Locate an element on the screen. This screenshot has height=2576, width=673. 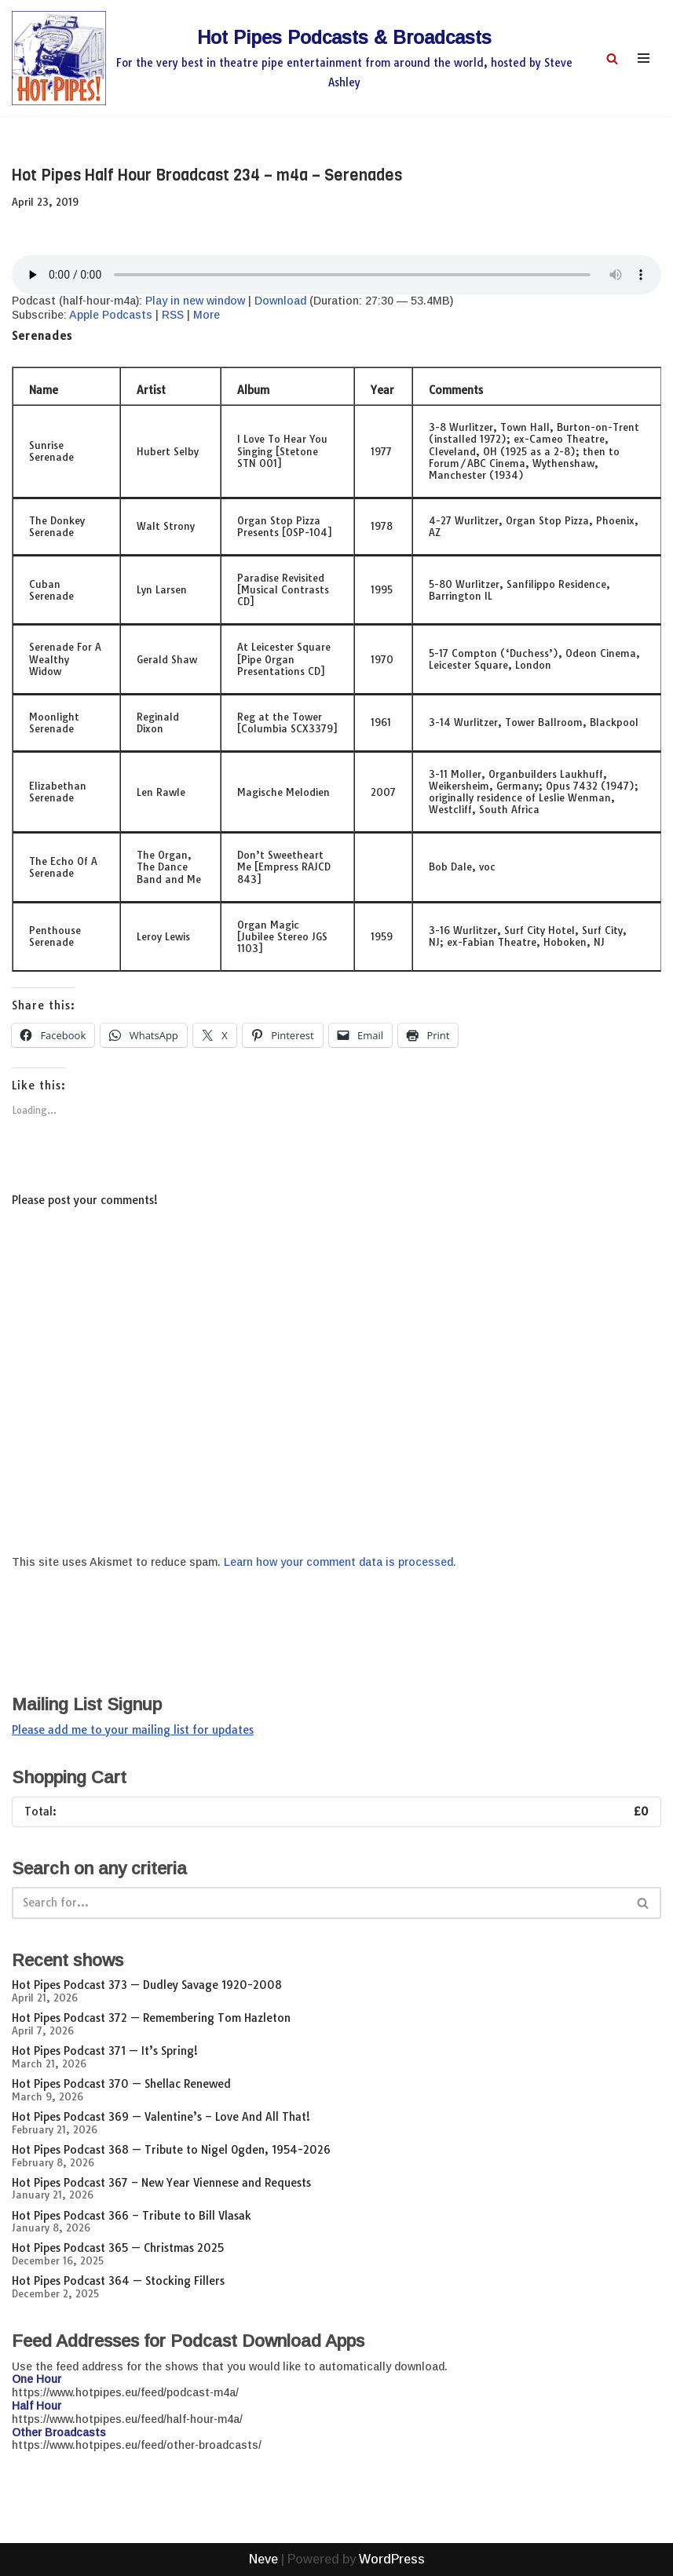
Hot Pipes Podcast 371 — It’s Spring! is located at coordinates (105, 2051).